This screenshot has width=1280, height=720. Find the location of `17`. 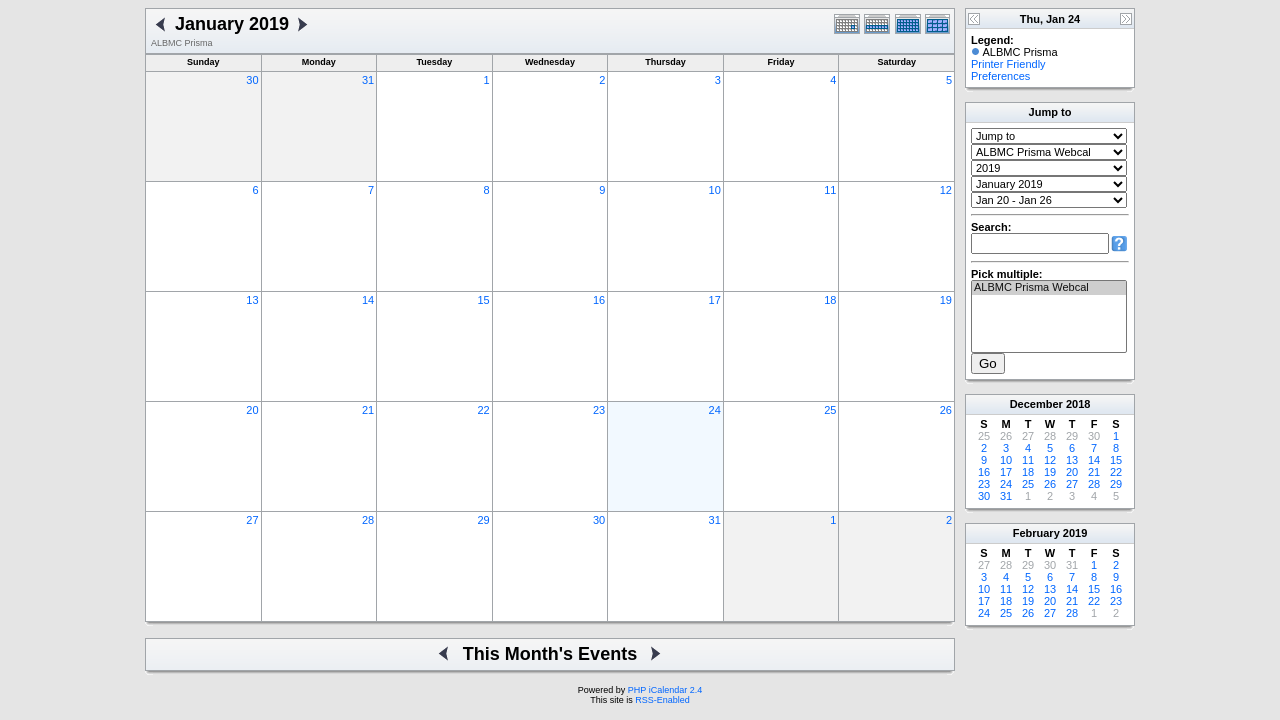

17 is located at coordinates (715, 300).